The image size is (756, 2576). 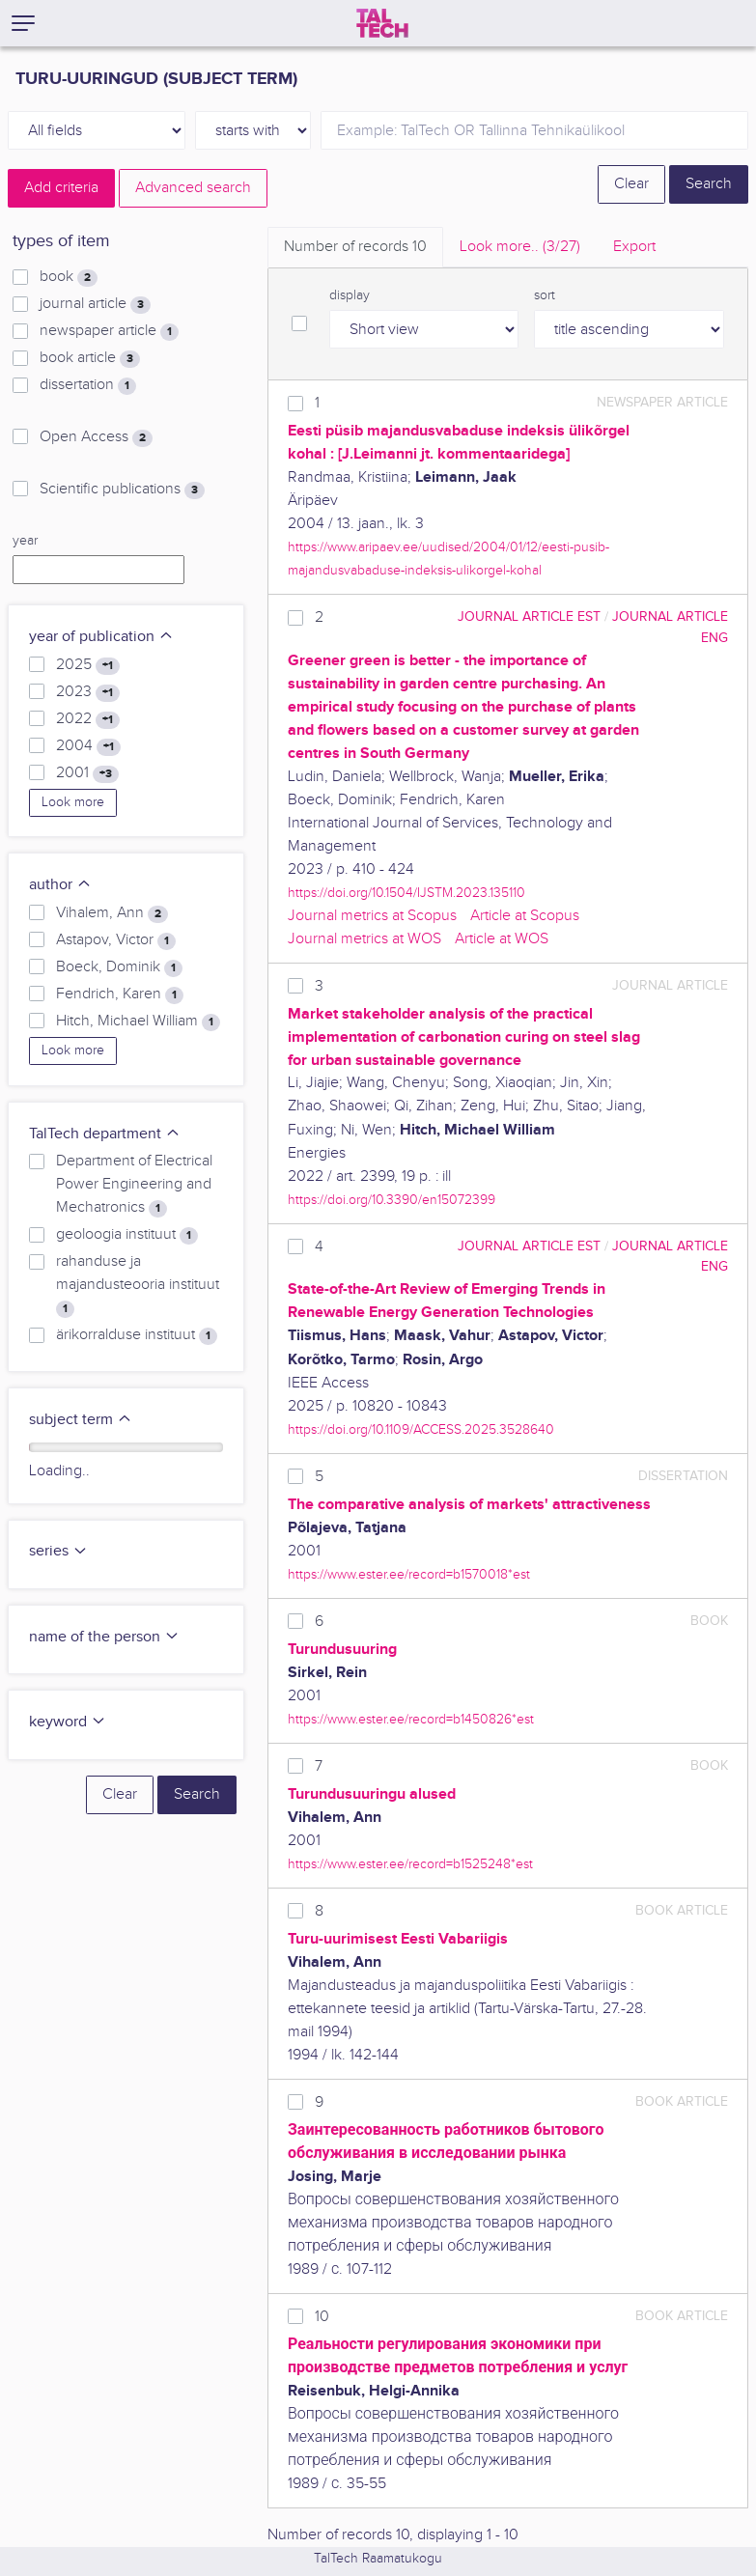 I want to click on Export [tab], so click(x=634, y=247).